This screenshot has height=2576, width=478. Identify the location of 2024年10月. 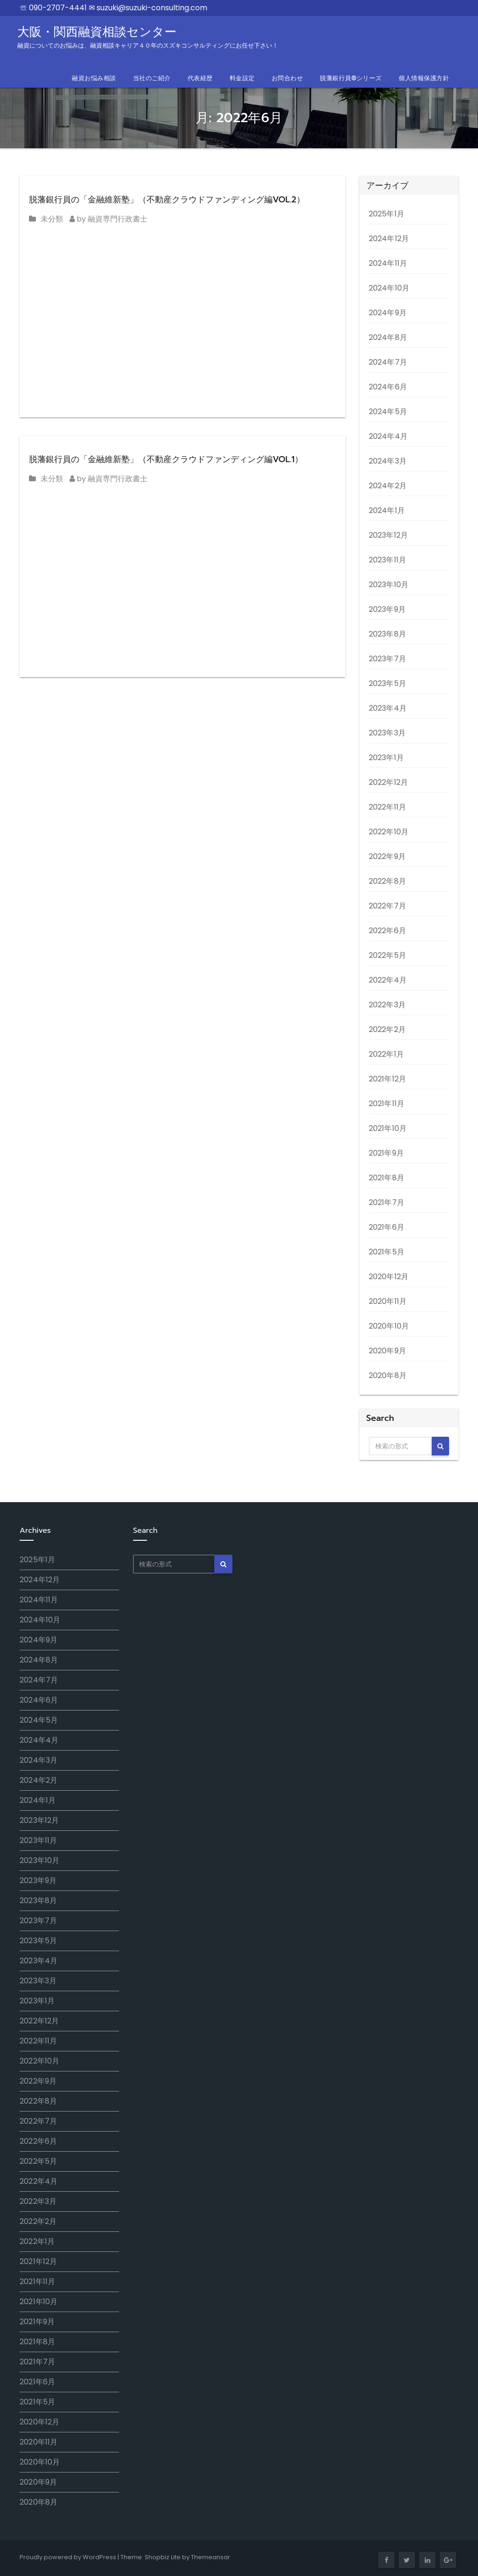
(389, 288).